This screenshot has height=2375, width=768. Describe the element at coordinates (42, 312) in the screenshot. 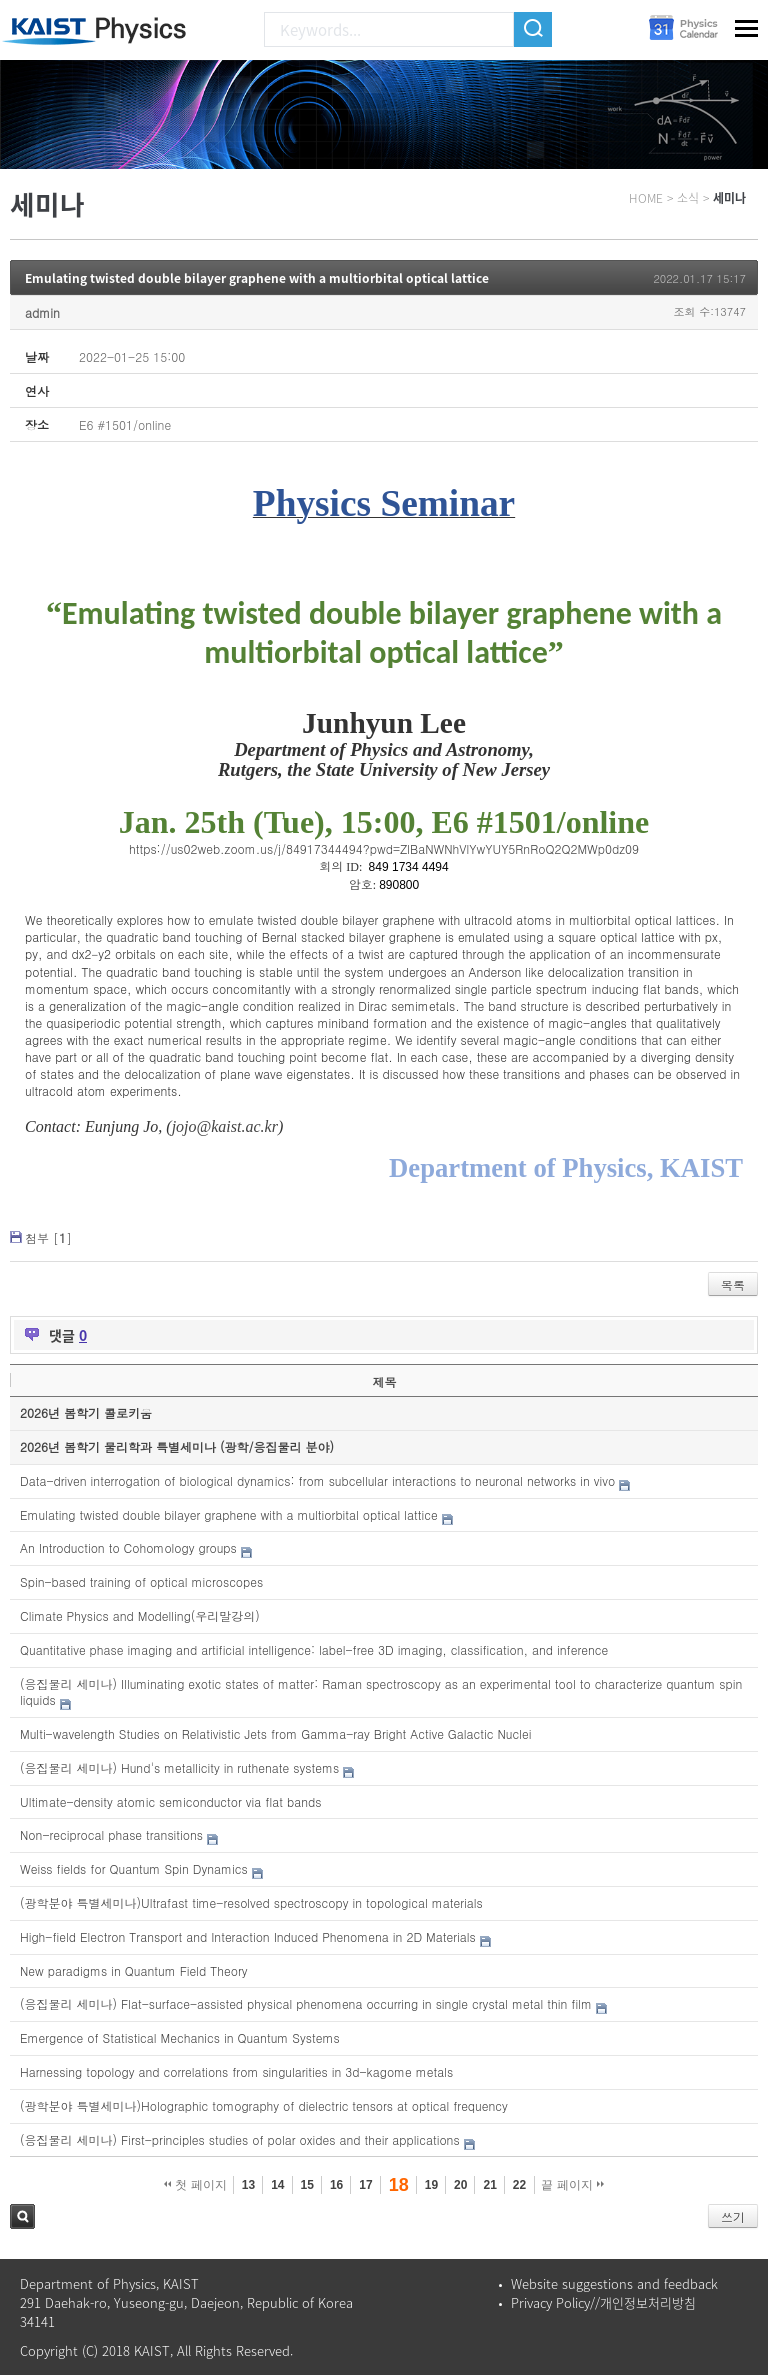

I see `admin` at that location.